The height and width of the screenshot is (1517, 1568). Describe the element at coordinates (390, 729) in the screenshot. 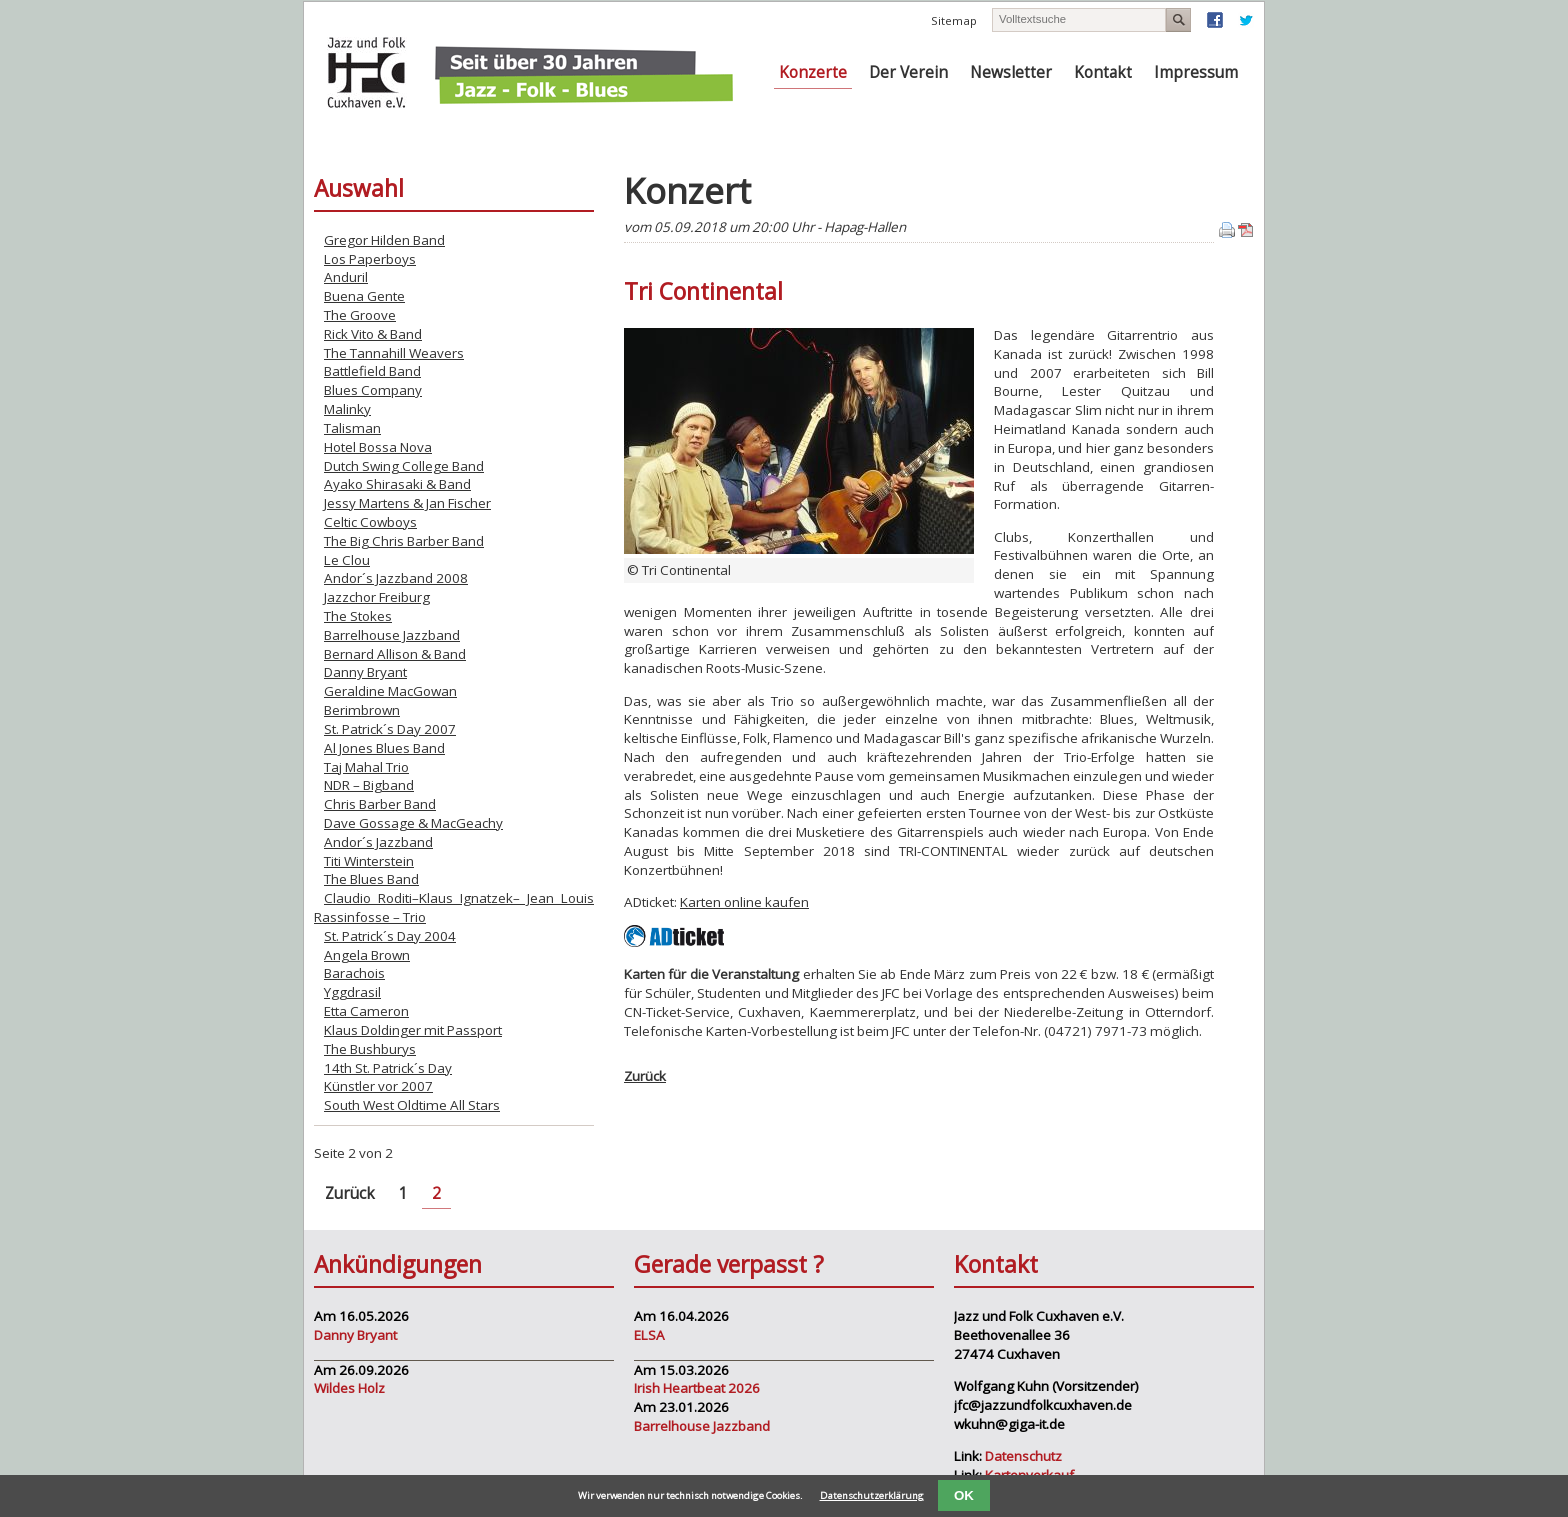

I see `St. Patrick´s Day 2007` at that location.